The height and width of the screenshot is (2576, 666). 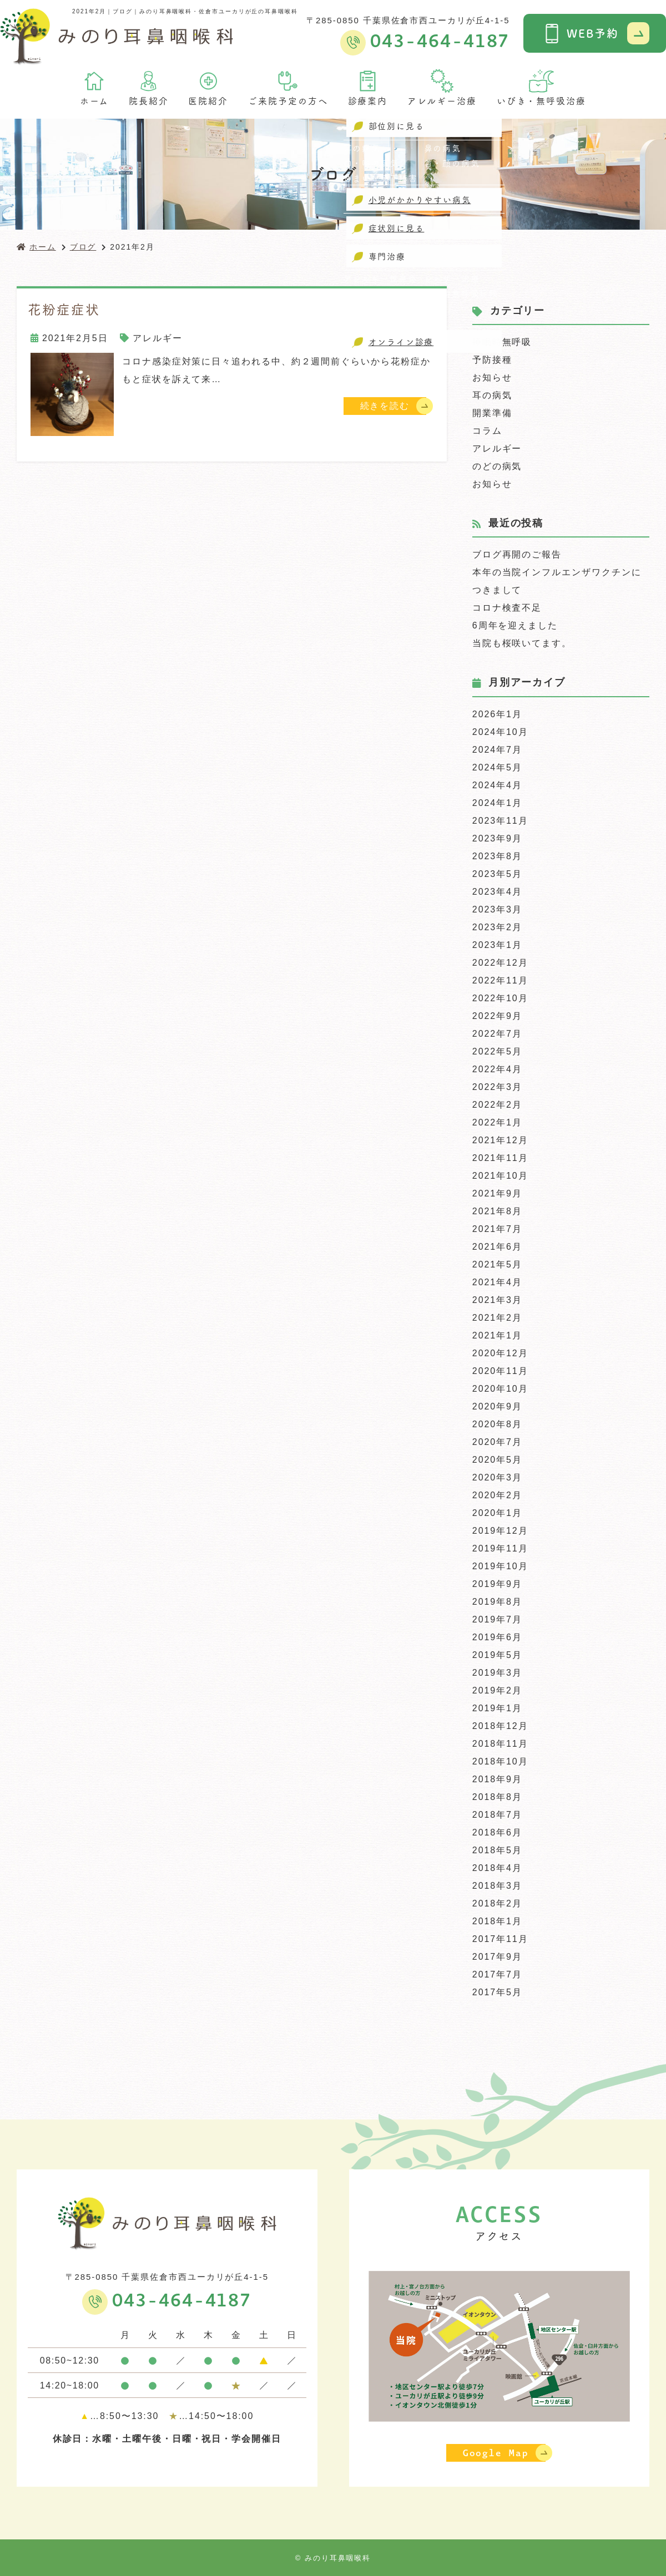 I want to click on 6周年を迎えました, so click(x=515, y=625).